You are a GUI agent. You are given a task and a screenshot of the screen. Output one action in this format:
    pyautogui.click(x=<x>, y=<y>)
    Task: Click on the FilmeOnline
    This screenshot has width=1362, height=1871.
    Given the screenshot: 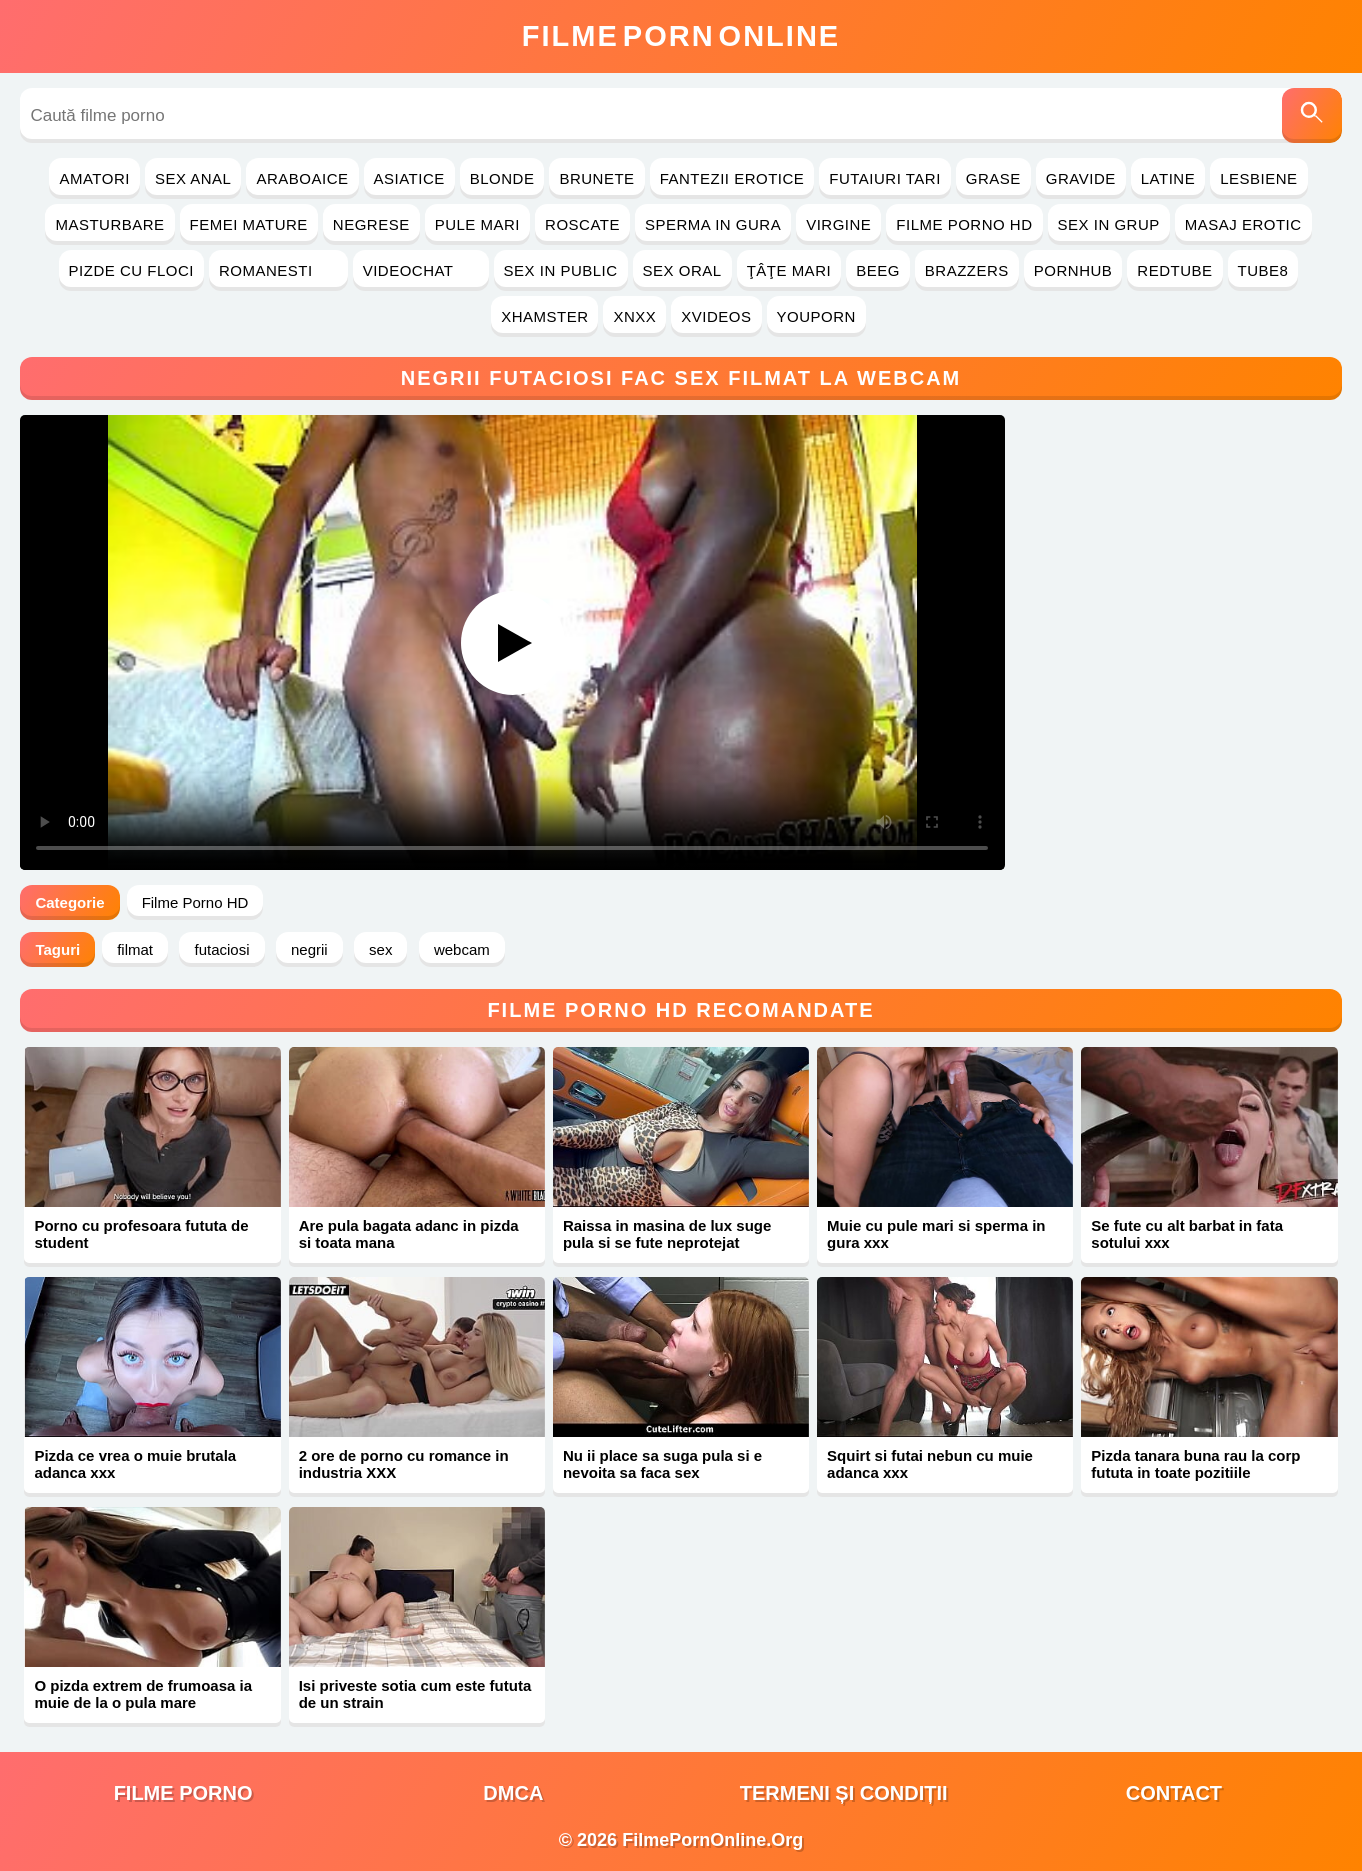 What is the action you would take?
    pyautogui.click(x=681, y=36)
    